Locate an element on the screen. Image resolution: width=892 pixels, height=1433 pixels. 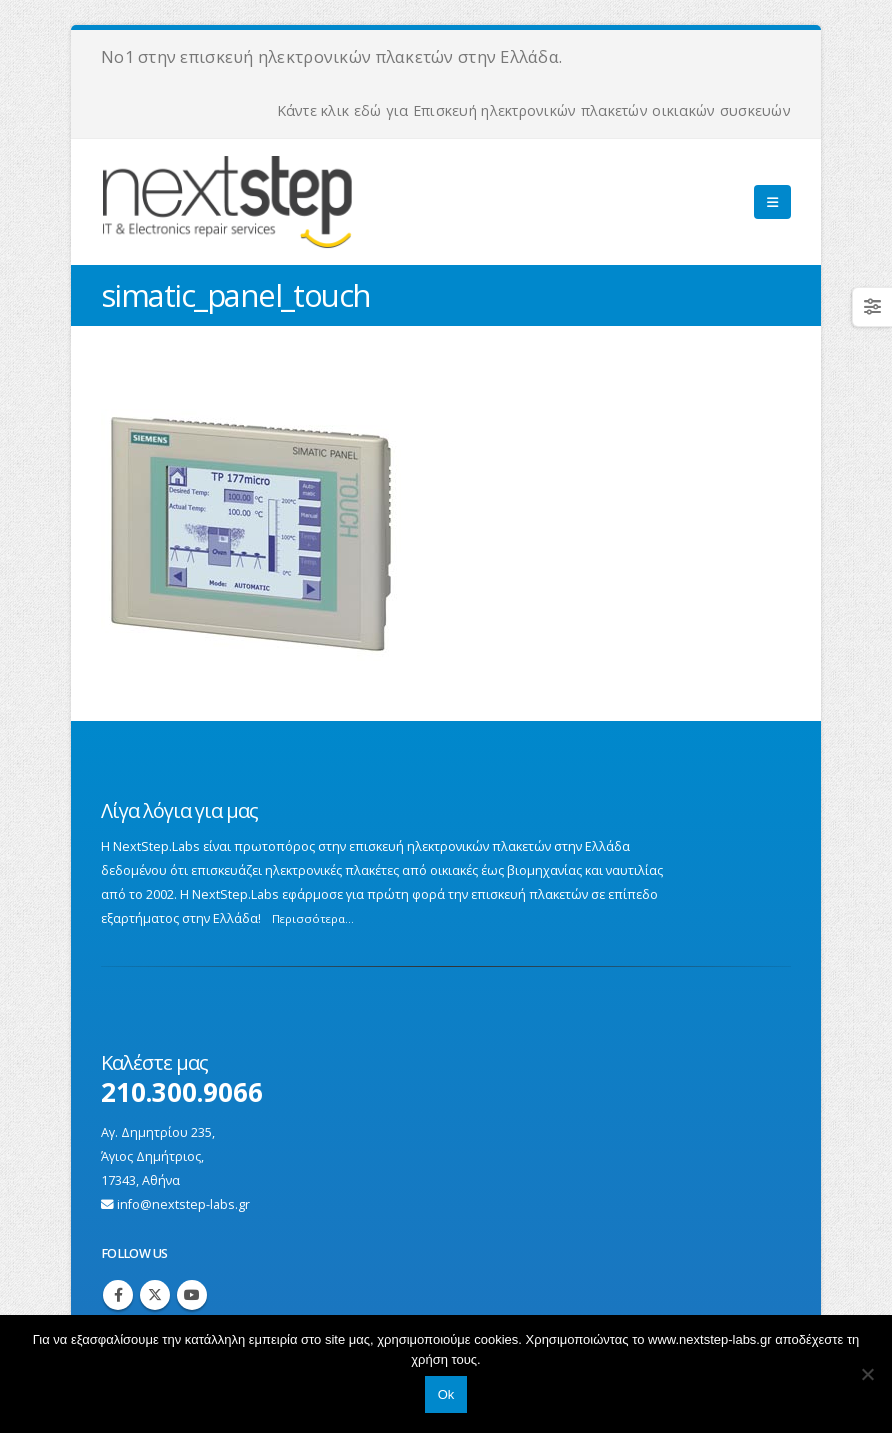
Youtube is located at coordinates (192, 1295).